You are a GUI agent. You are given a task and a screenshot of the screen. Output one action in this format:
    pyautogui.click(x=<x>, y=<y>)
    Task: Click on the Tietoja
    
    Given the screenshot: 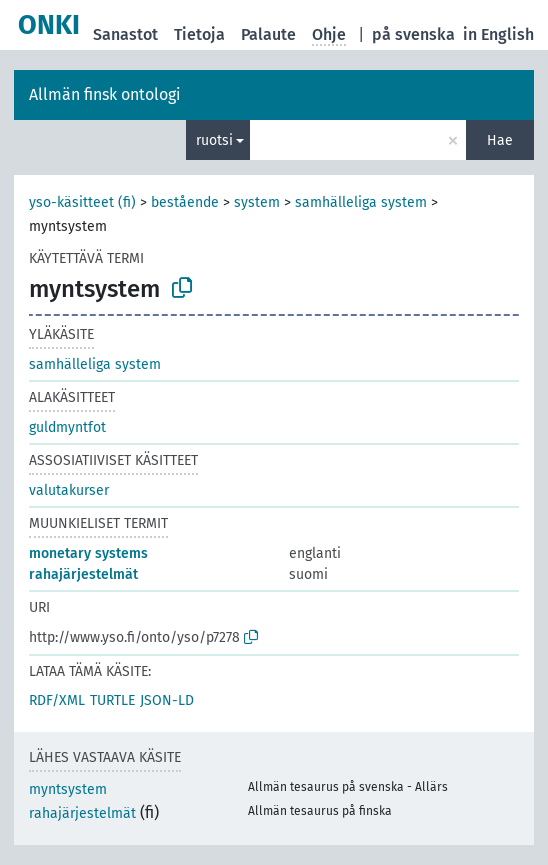 What is the action you would take?
    pyautogui.click(x=199, y=34)
    